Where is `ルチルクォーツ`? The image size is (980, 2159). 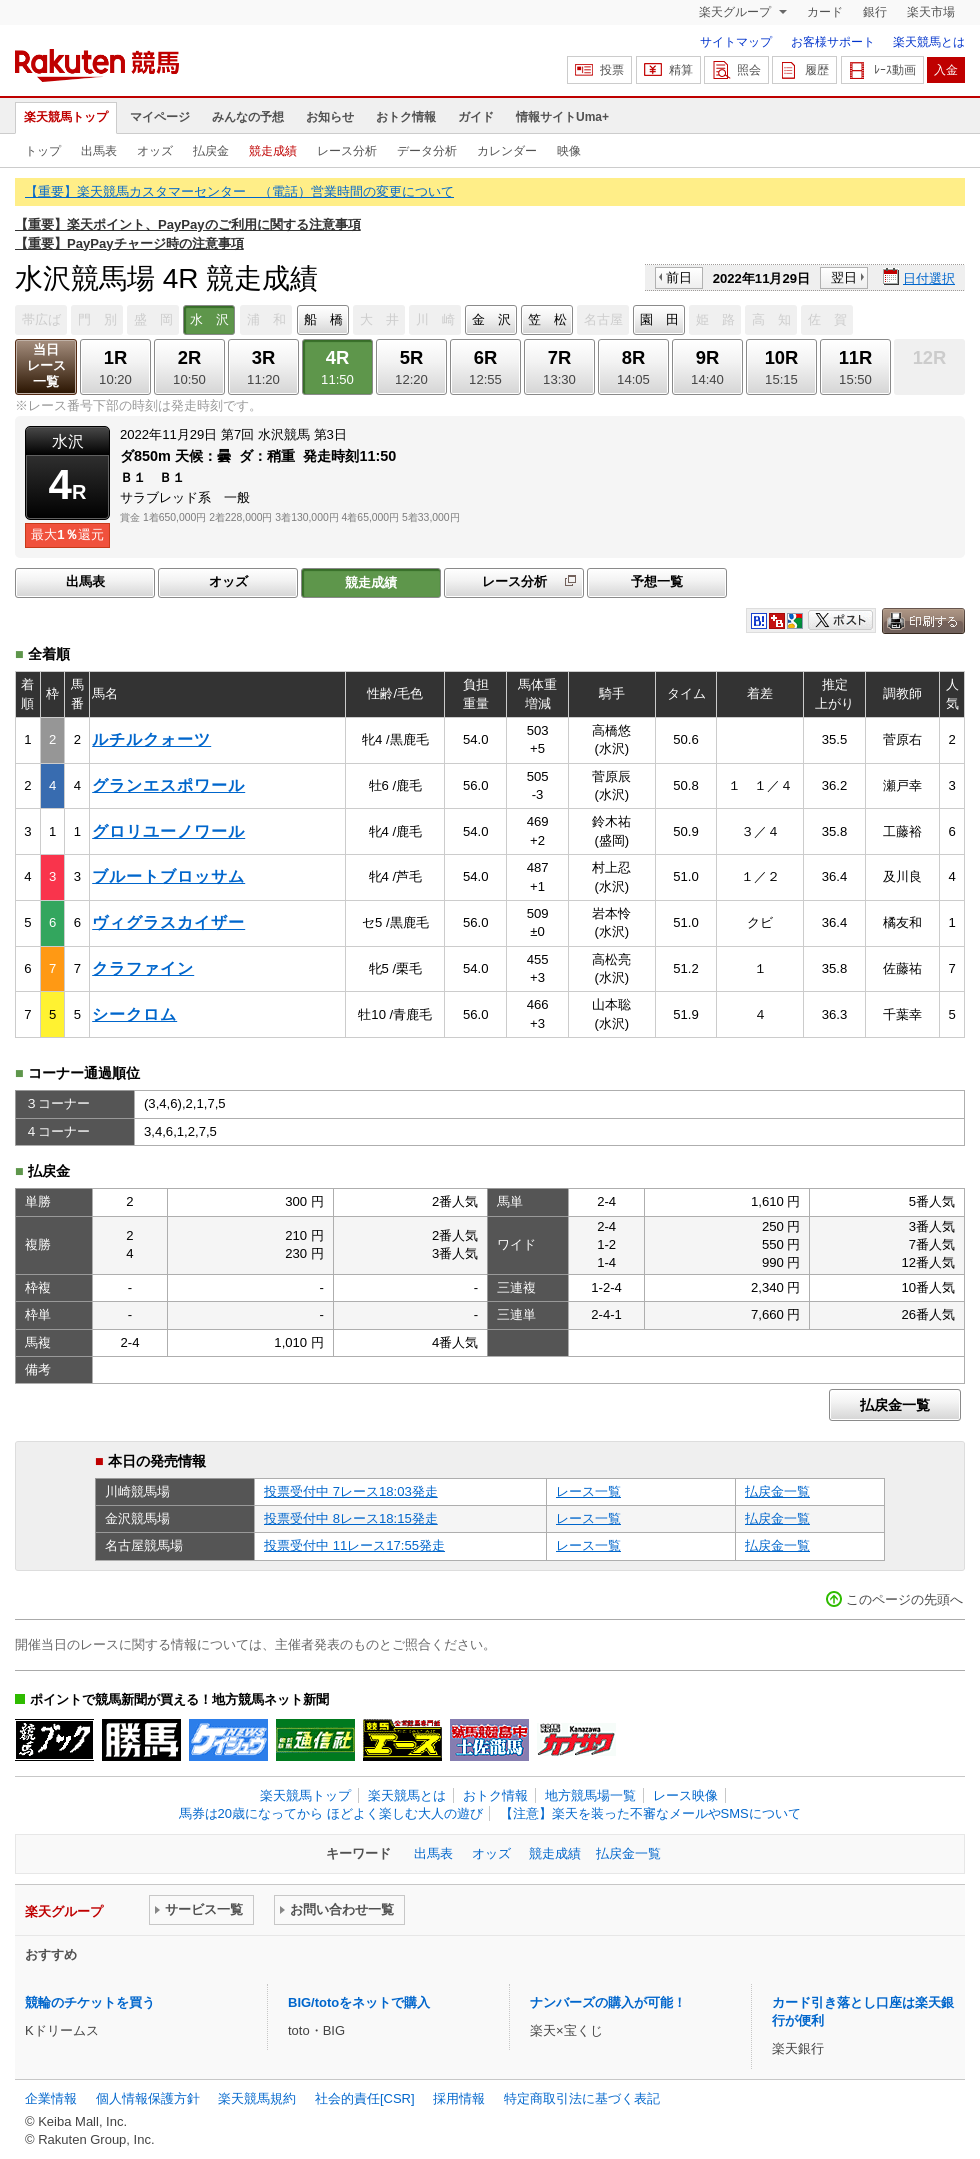 ルチルクォーツ is located at coordinates (151, 739).